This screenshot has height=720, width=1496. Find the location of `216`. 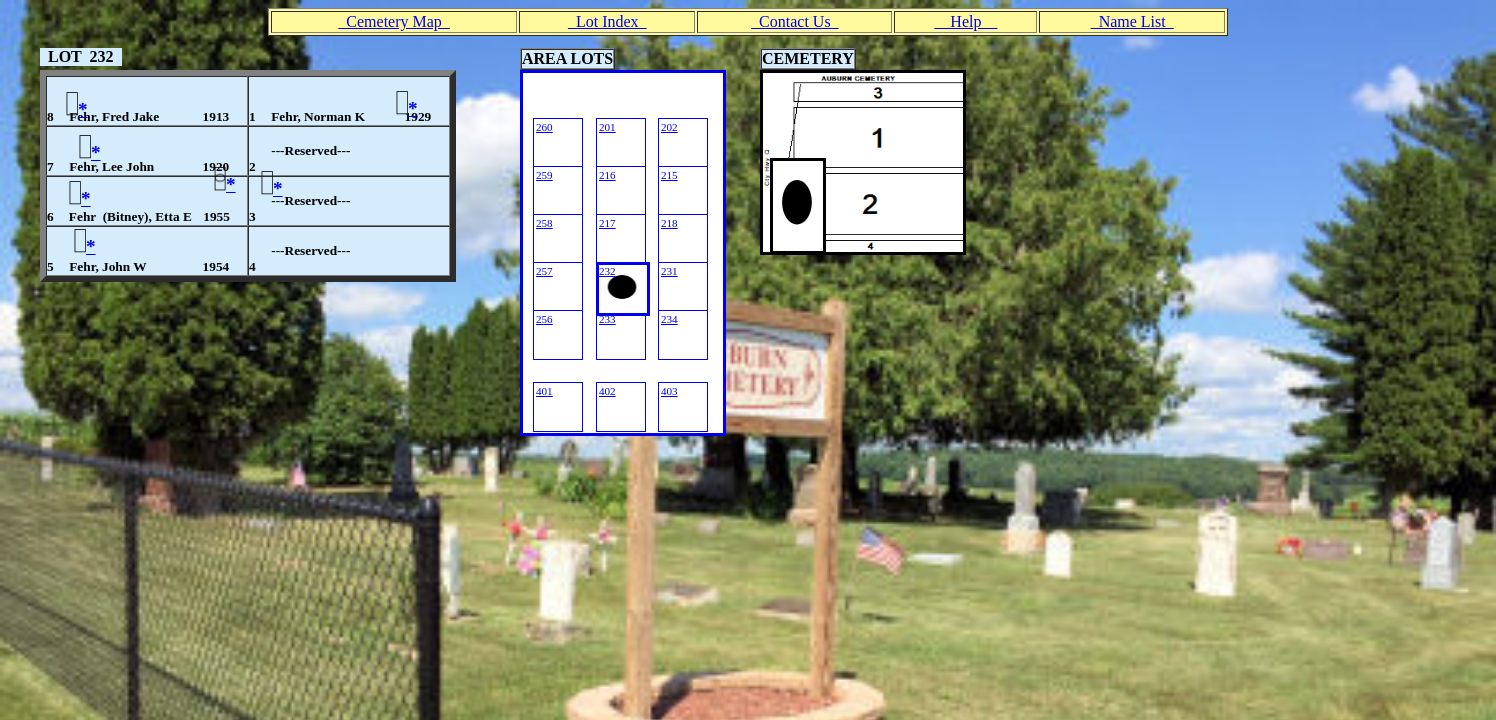

216 is located at coordinates (607, 175).